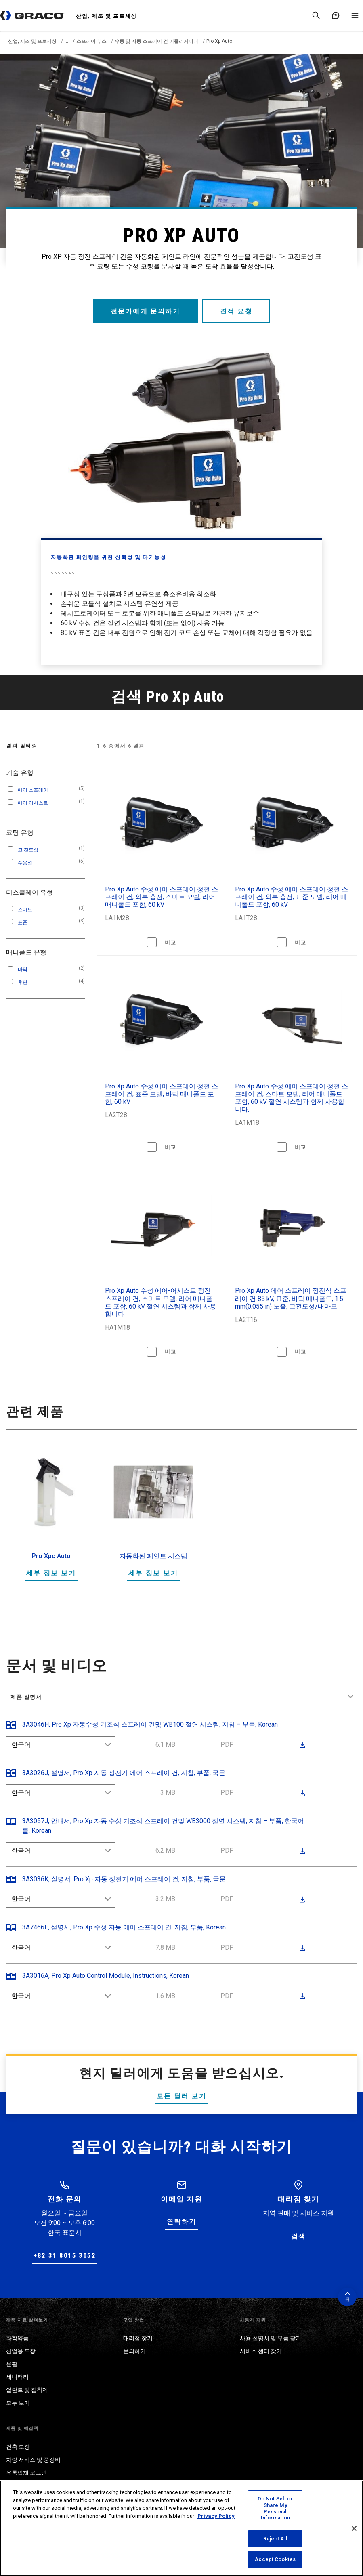 The height and width of the screenshot is (2576, 363). What do you see at coordinates (145, 311) in the screenshot?
I see `전문가에게 문의하기` at bounding box center [145, 311].